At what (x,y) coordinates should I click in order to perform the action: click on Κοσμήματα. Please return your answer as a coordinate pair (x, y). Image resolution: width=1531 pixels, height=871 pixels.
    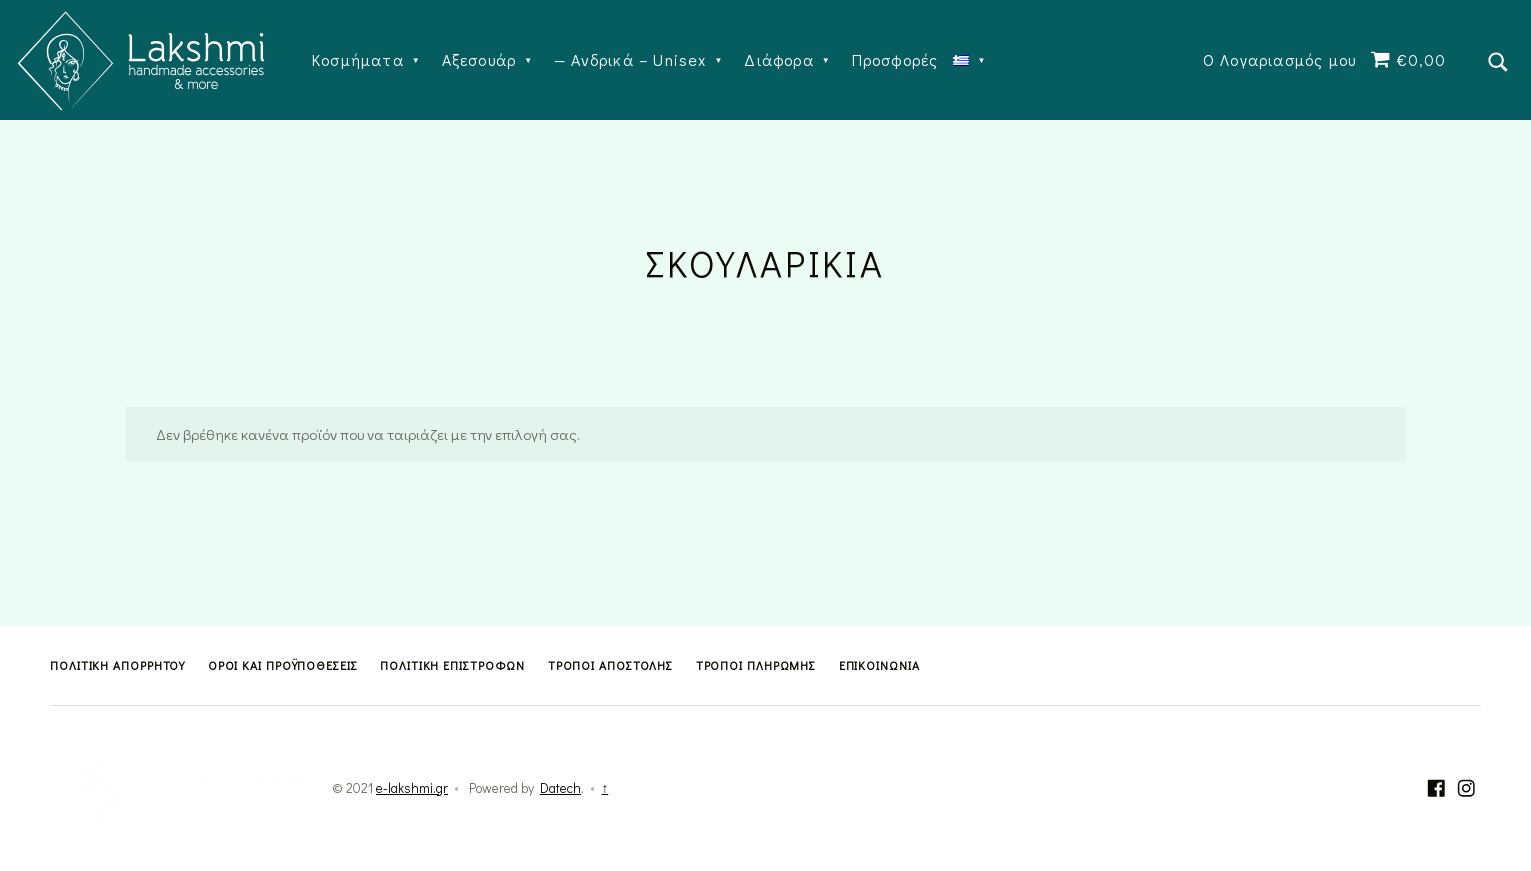
    Looking at the image, I should click on (358, 59).